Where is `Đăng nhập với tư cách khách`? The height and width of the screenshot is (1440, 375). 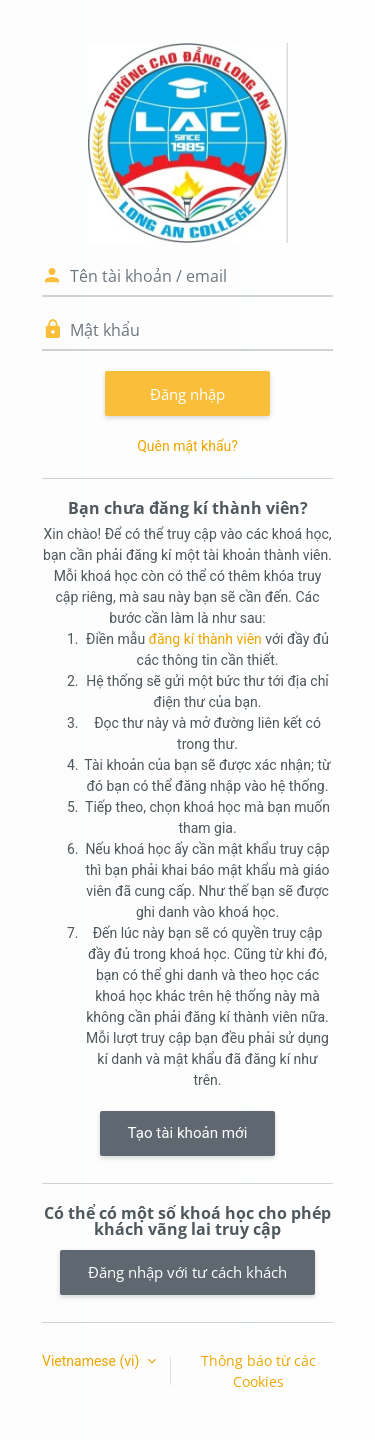
Đăng nhập với tư cách khách is located at coordinates (187, 1272).